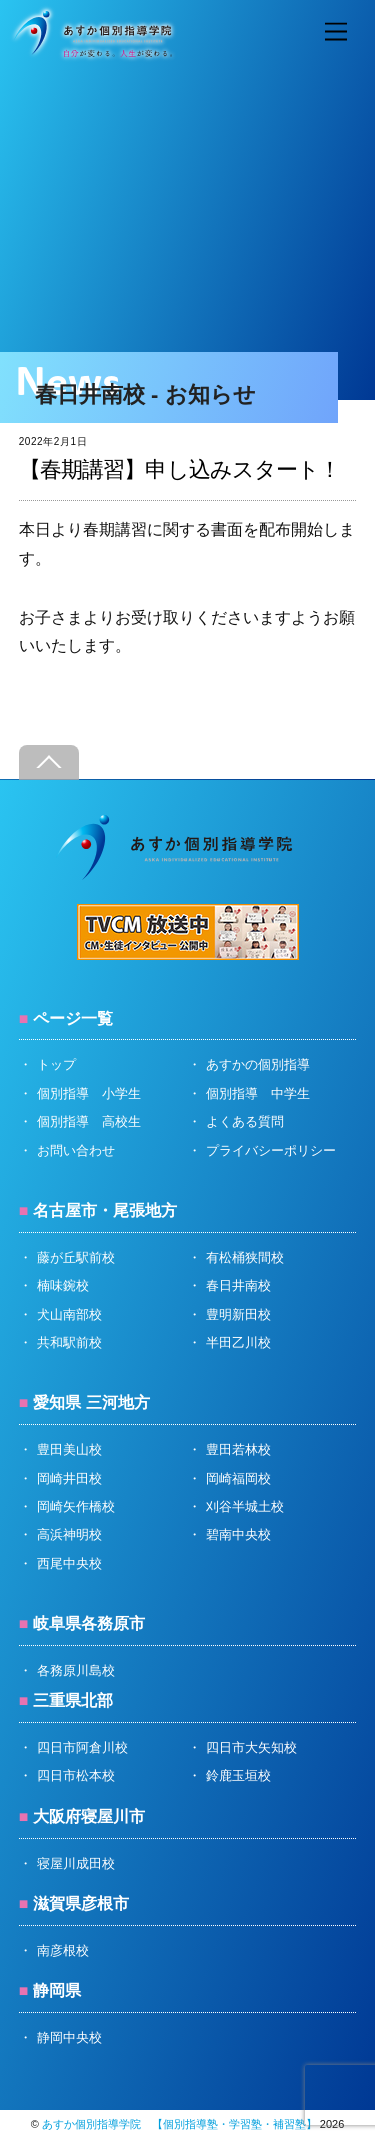 This screenshot has width=375, height=2139. What do you see at coordinates (238, 1285) in the screenshot?
I see `春日井南校` at bounding box center [238, 1285].